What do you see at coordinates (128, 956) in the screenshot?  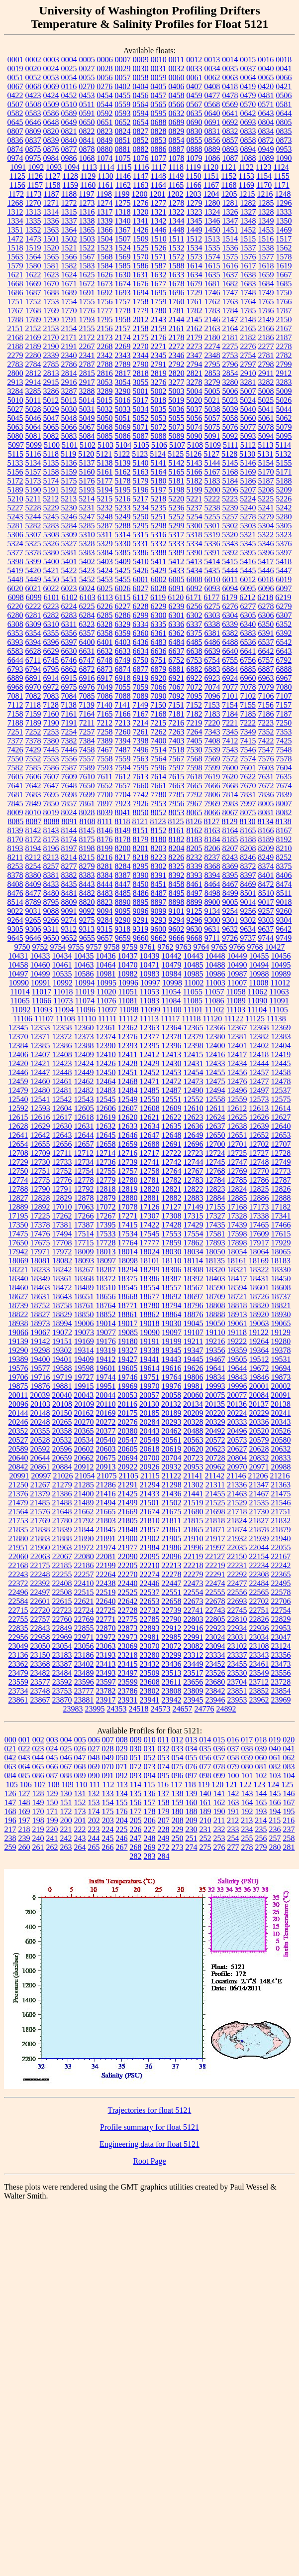 I see `10437` at bounding box center [128, 956].